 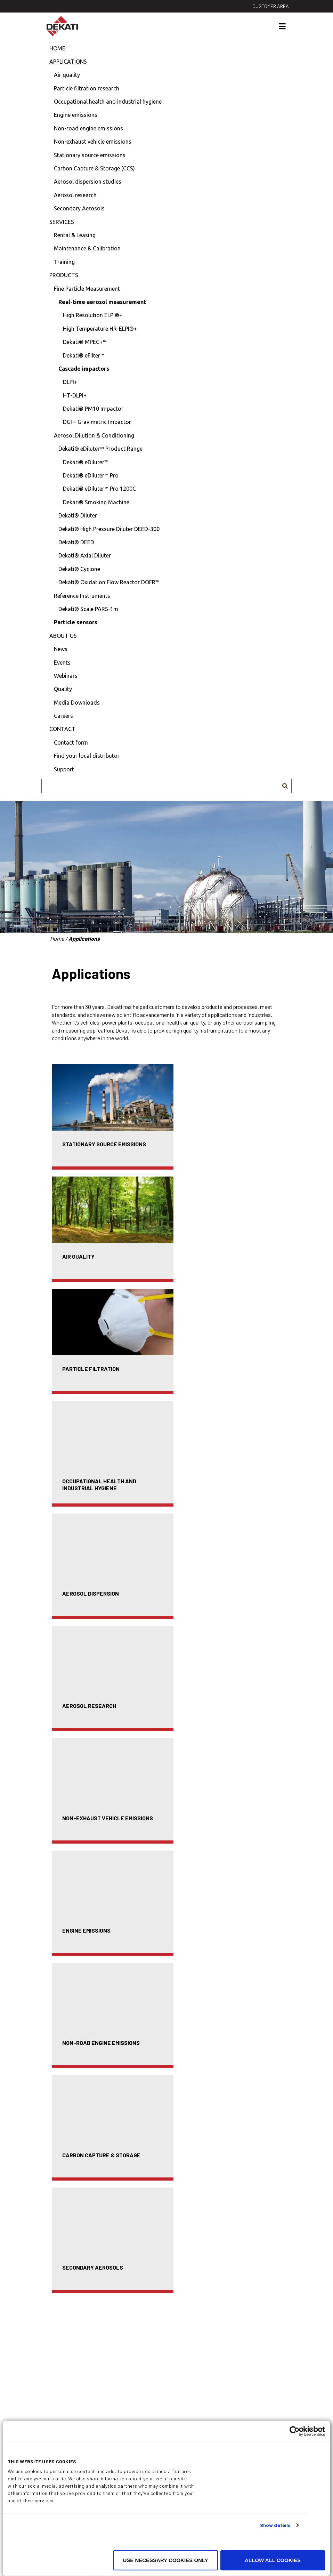 I want to click on Events, so click(x=62, y=662).